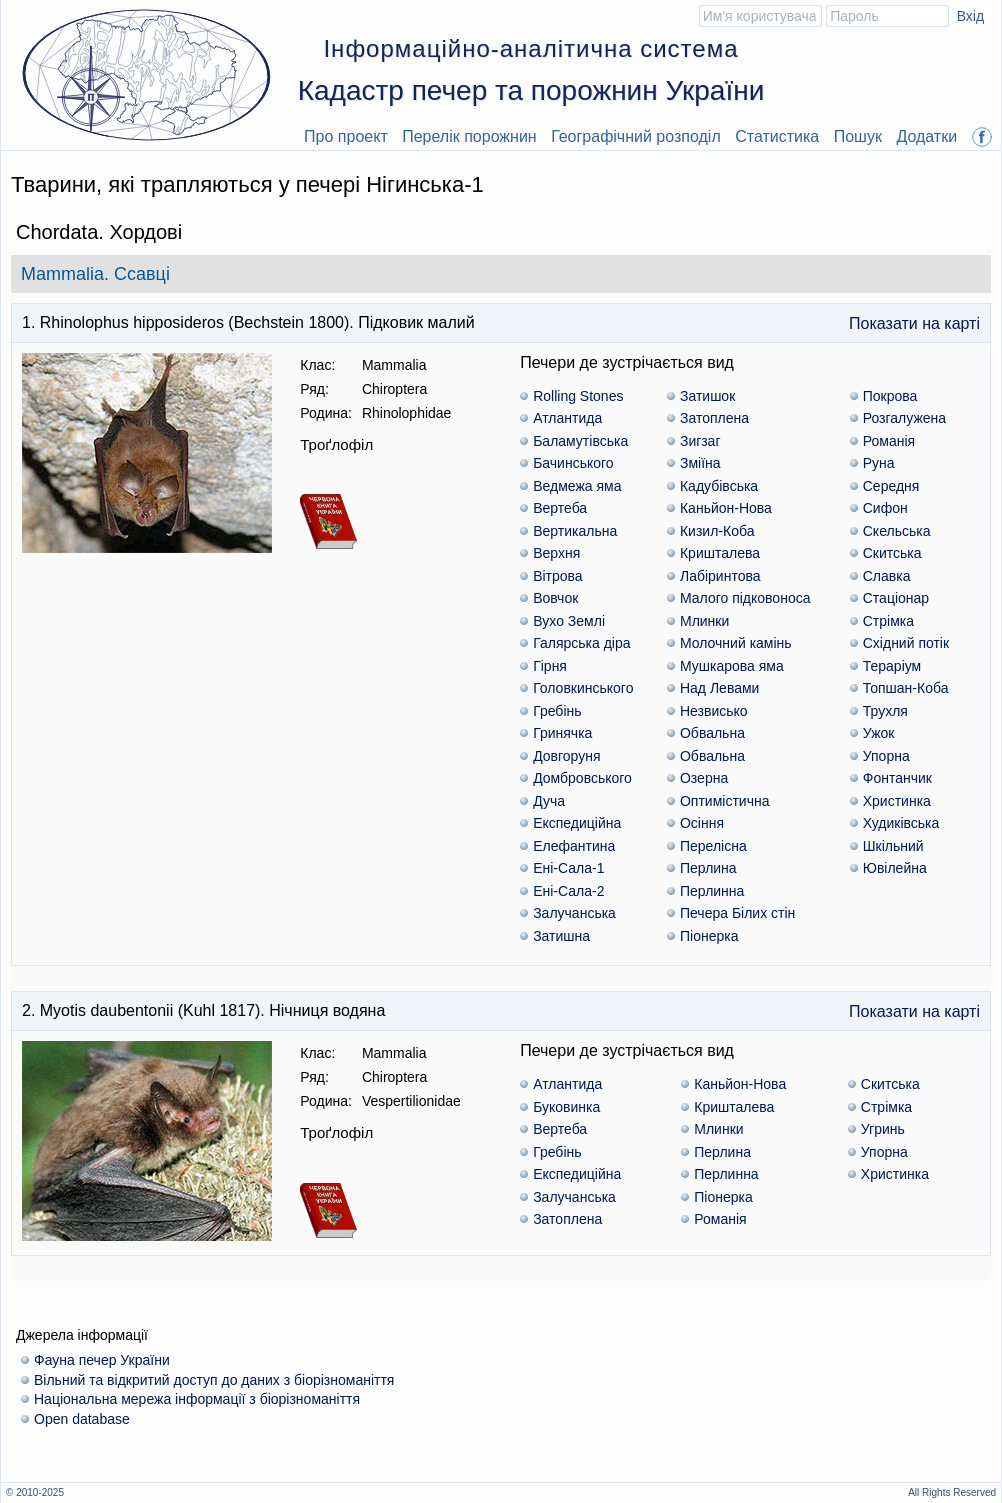 Image resolution: width=1002 pixels, height=1503 pixels. Describe the element at coordinates (555, 598) in the screenshot. I see `Вовчок` at that location.